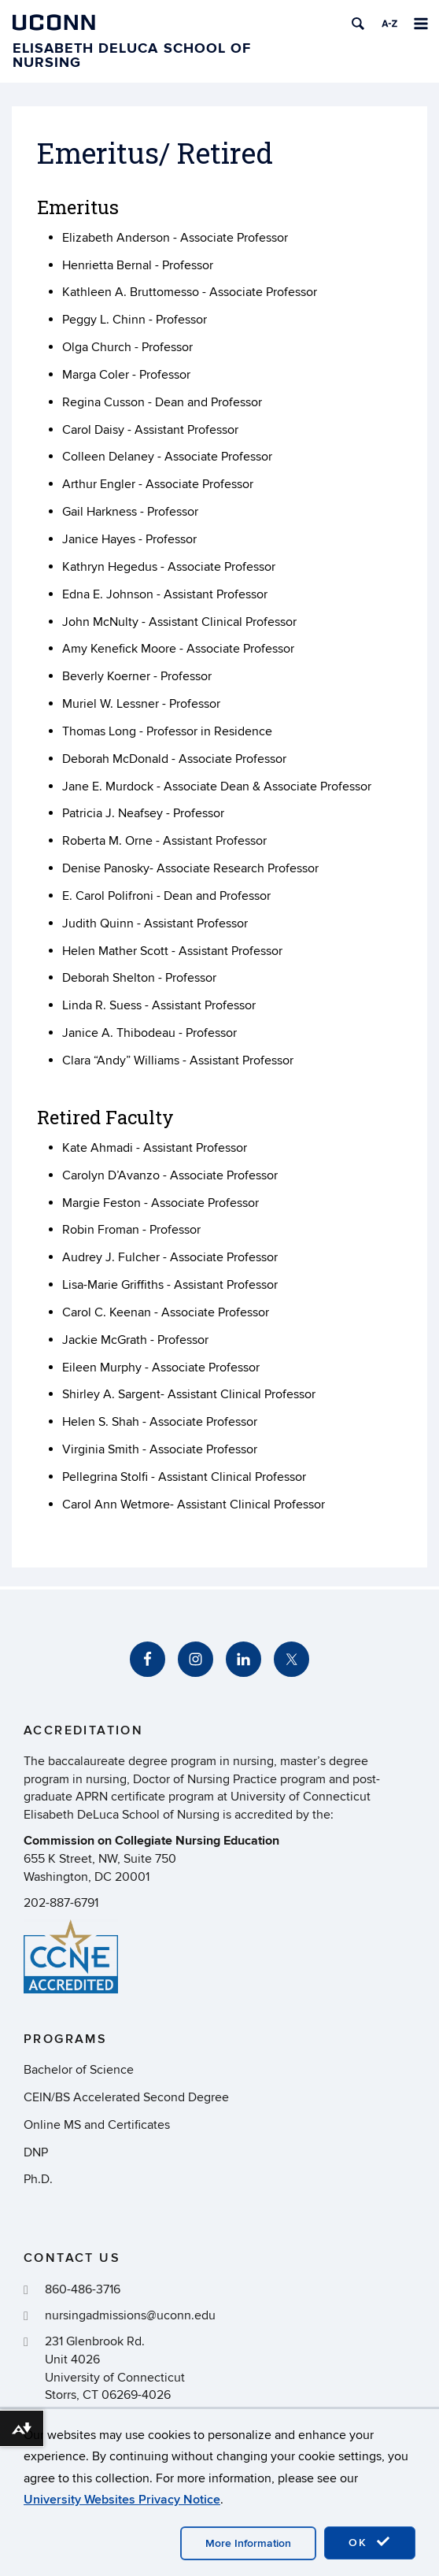  Describe the element at coordinates (370, 2542) in the screenshot. I see `OK [accept cookies]` at that location.